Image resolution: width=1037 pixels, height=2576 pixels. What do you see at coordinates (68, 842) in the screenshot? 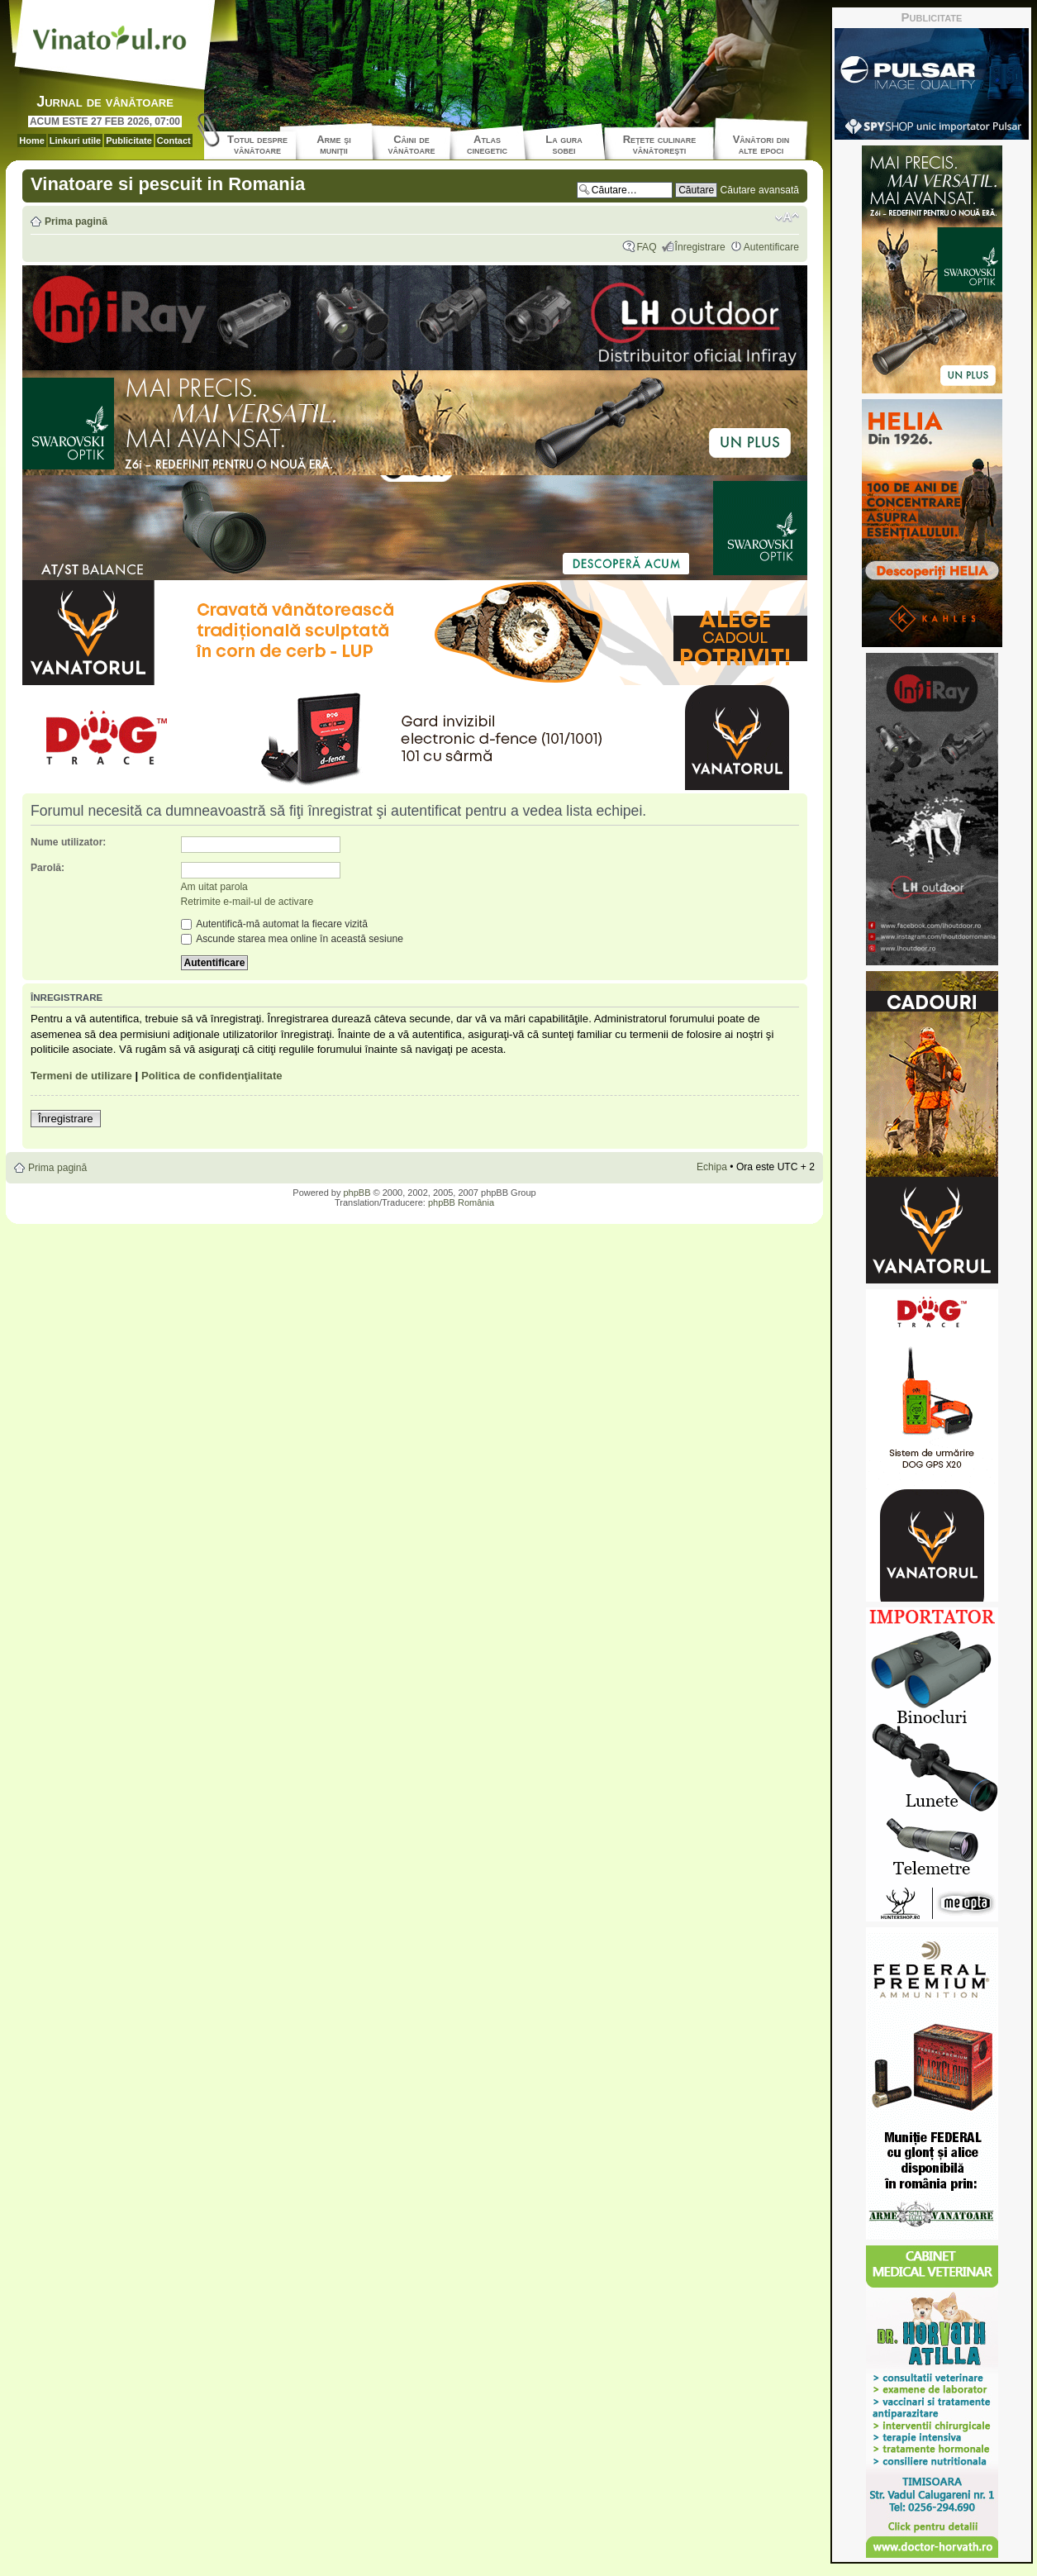
I see `Nume utilizator:` at bounding box center [68, 842].